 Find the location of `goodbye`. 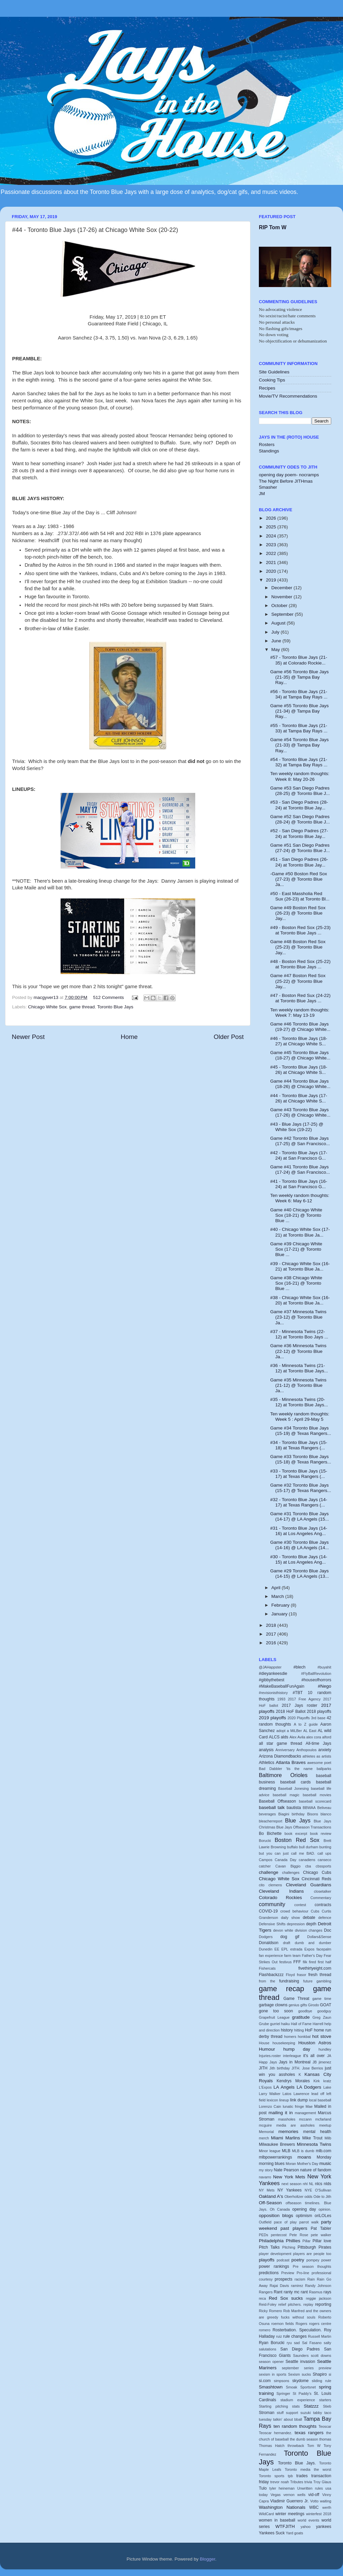

goodbye is located at coordinates (305, 2011).